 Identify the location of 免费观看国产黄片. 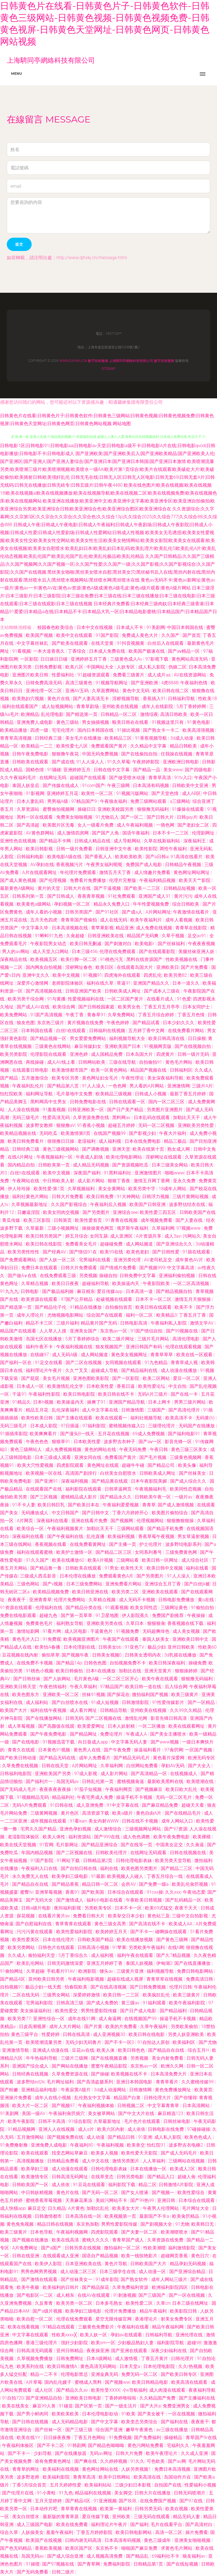
(109, 746).